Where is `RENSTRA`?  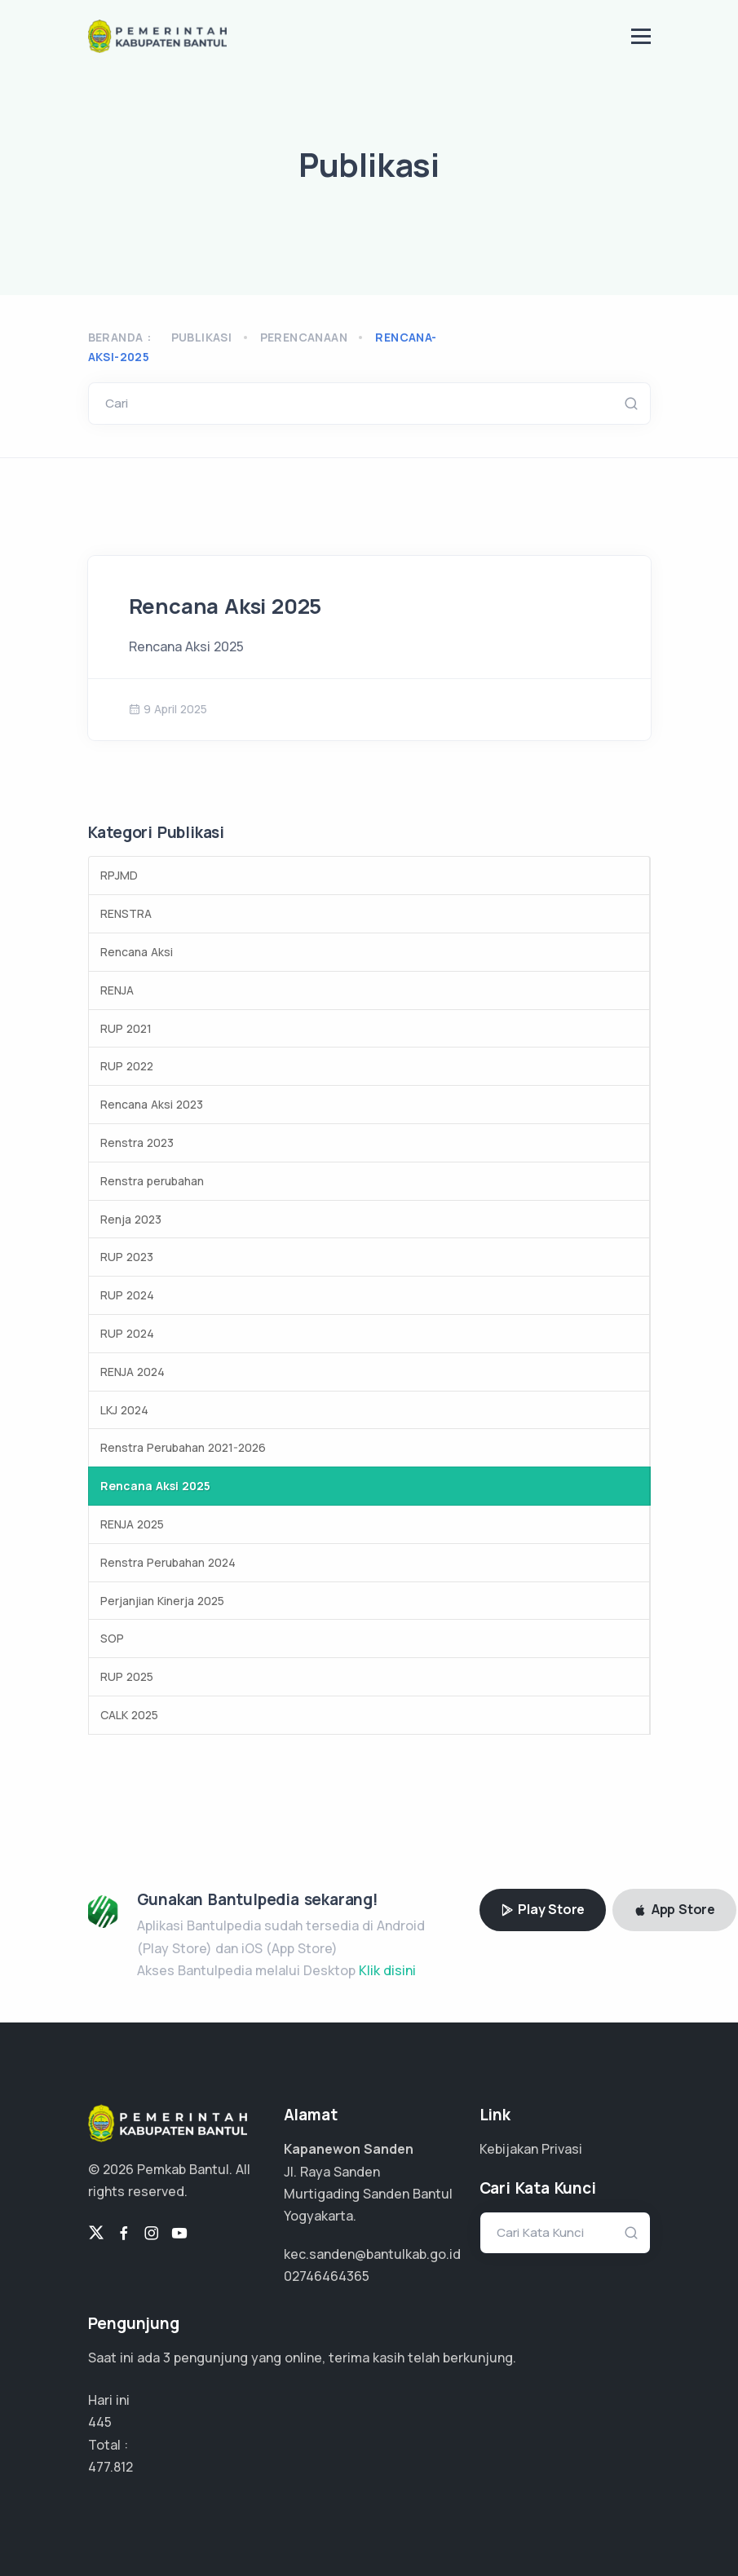 RENSTRA is located at coordinates (126, 913).